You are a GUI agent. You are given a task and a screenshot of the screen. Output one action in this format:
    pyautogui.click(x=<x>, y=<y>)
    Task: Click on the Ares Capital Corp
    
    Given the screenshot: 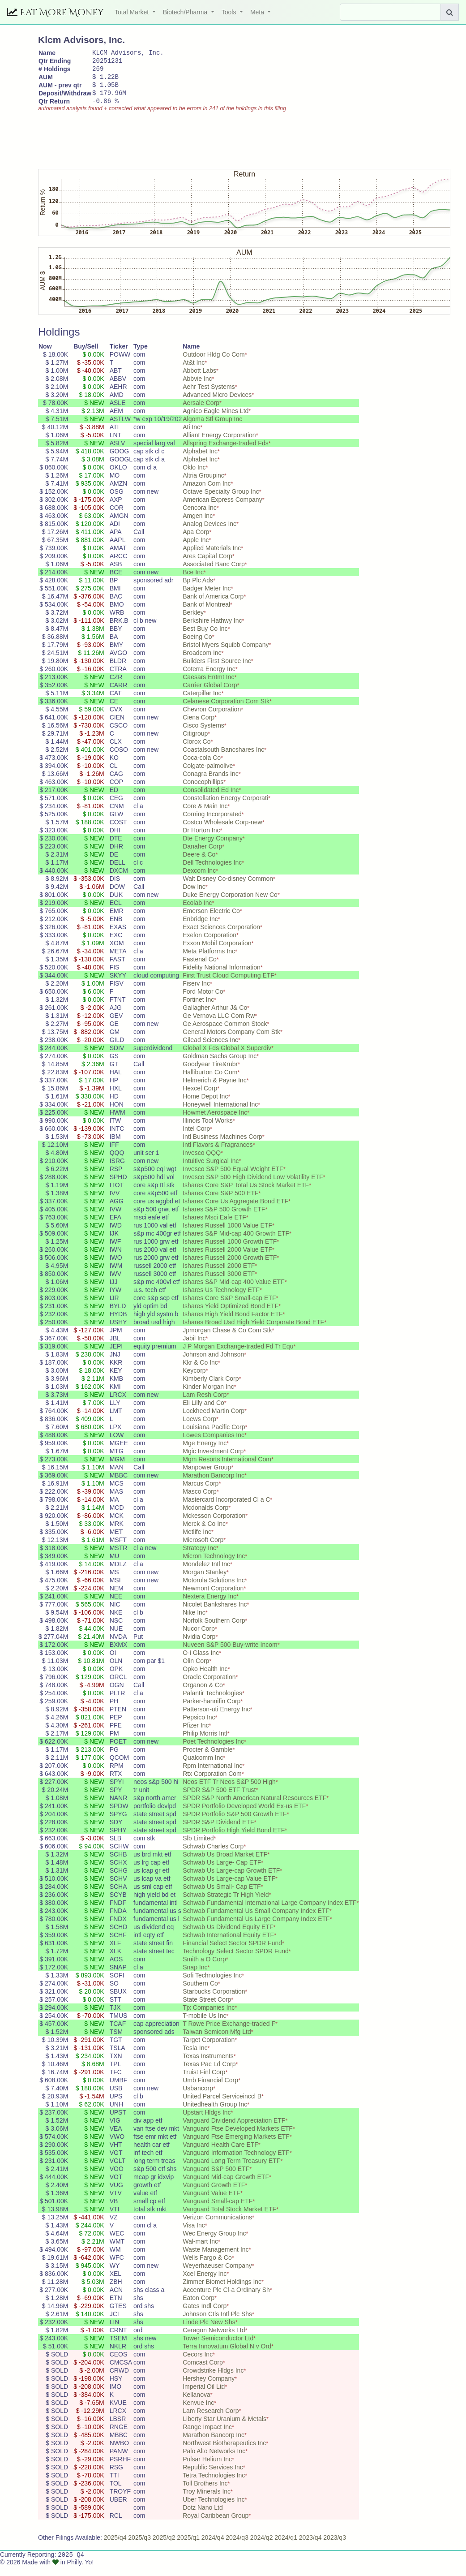 What is the action you would take?
    pyautogui.click(x=207, y=565)
    